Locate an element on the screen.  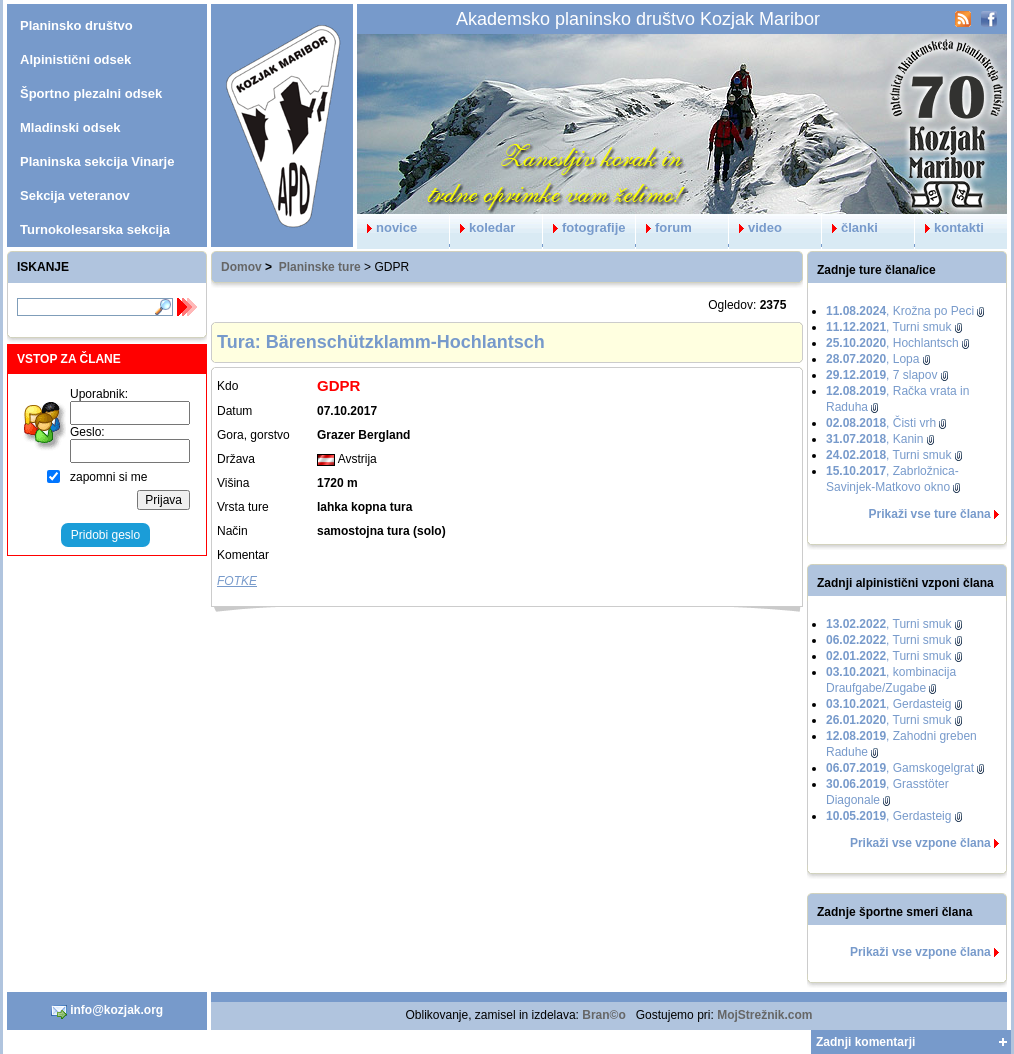
, Lopa is located at coordinates (872, 359).